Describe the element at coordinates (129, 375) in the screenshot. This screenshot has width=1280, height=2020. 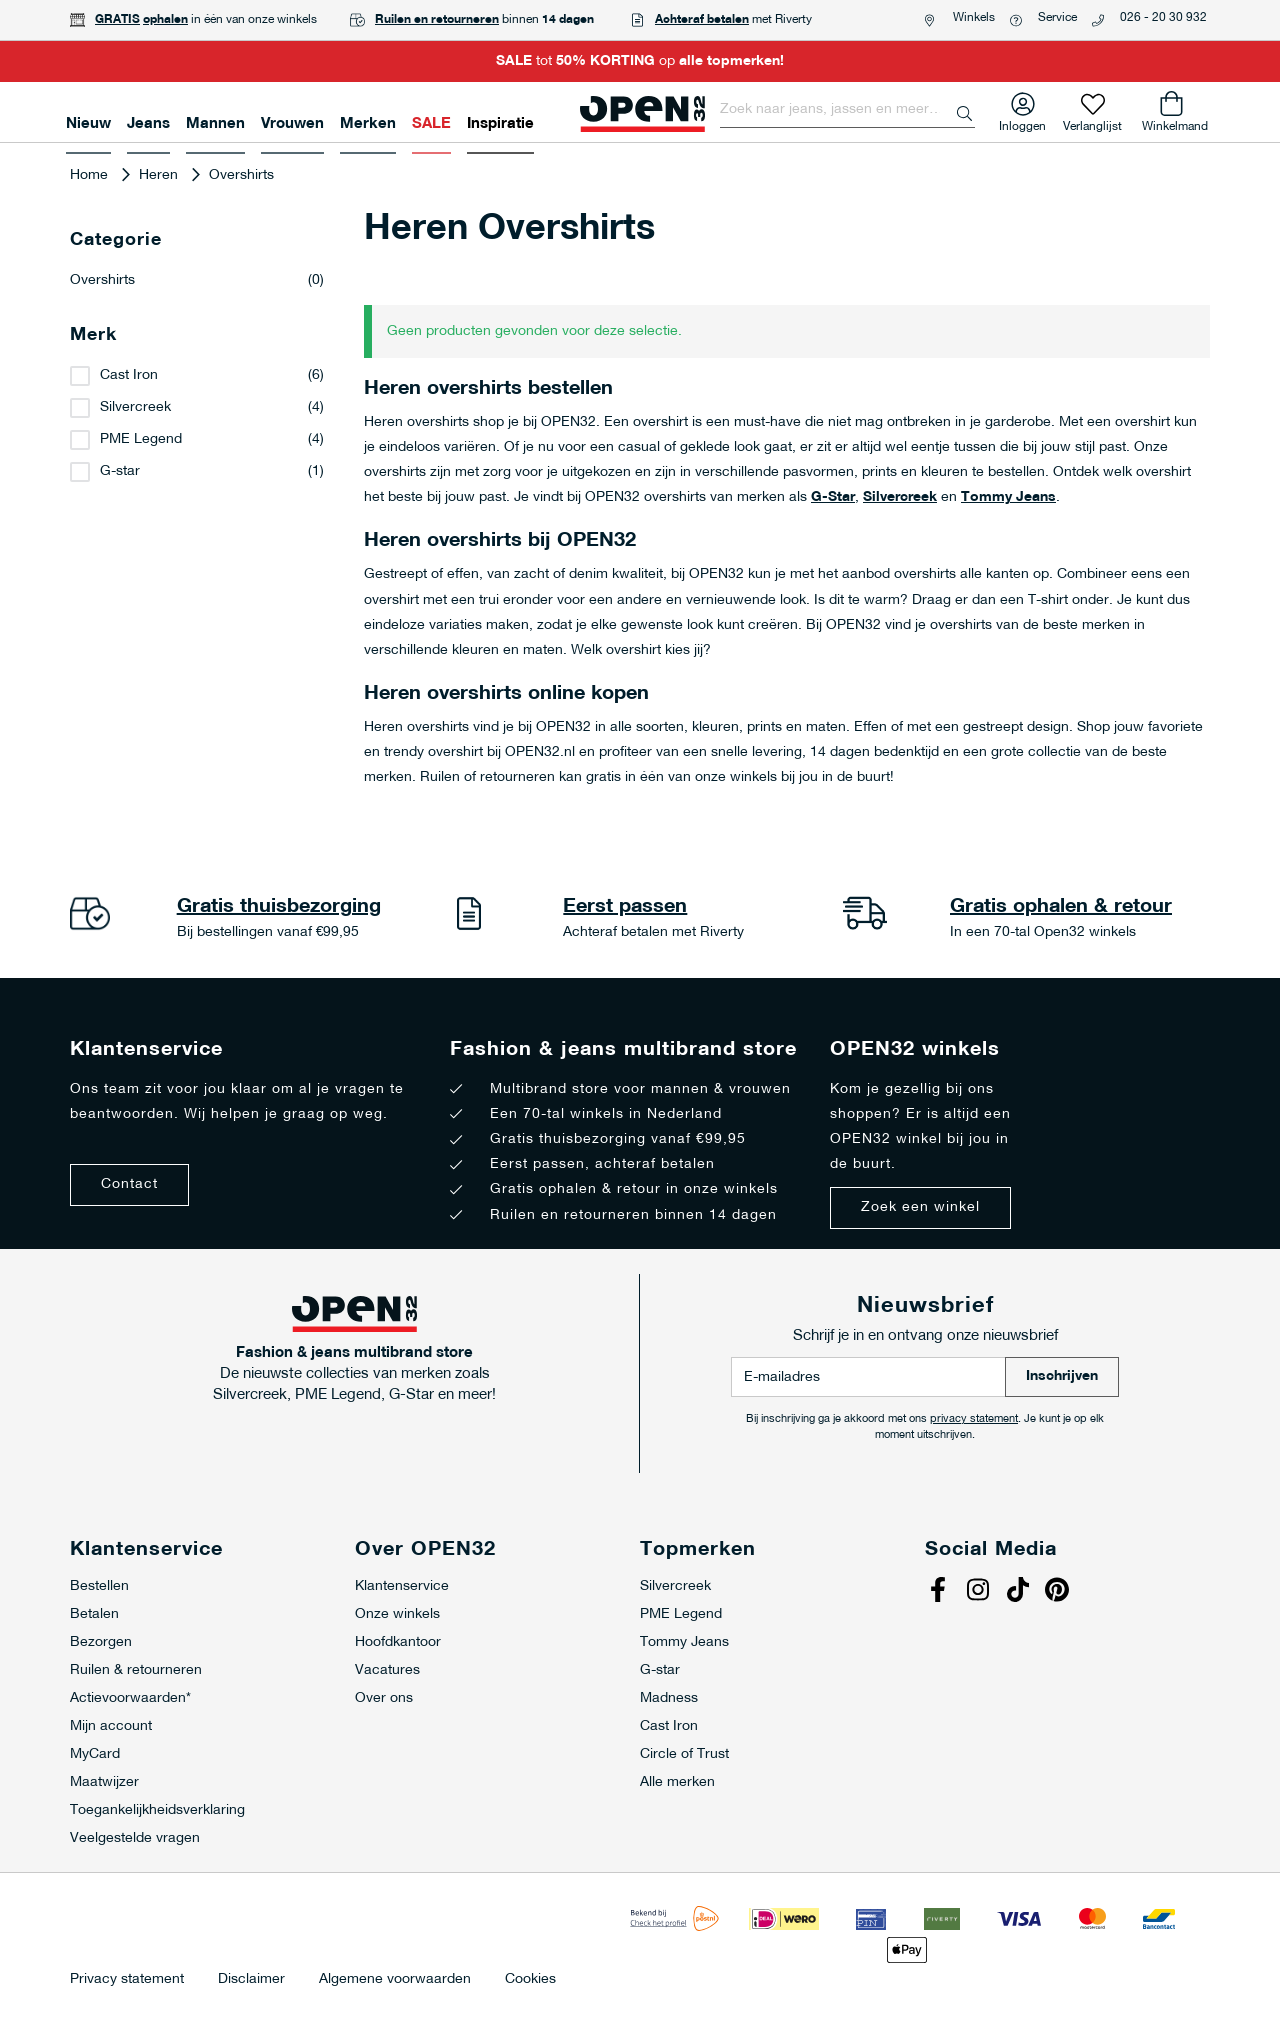
I see `Cast Iron` at that location.